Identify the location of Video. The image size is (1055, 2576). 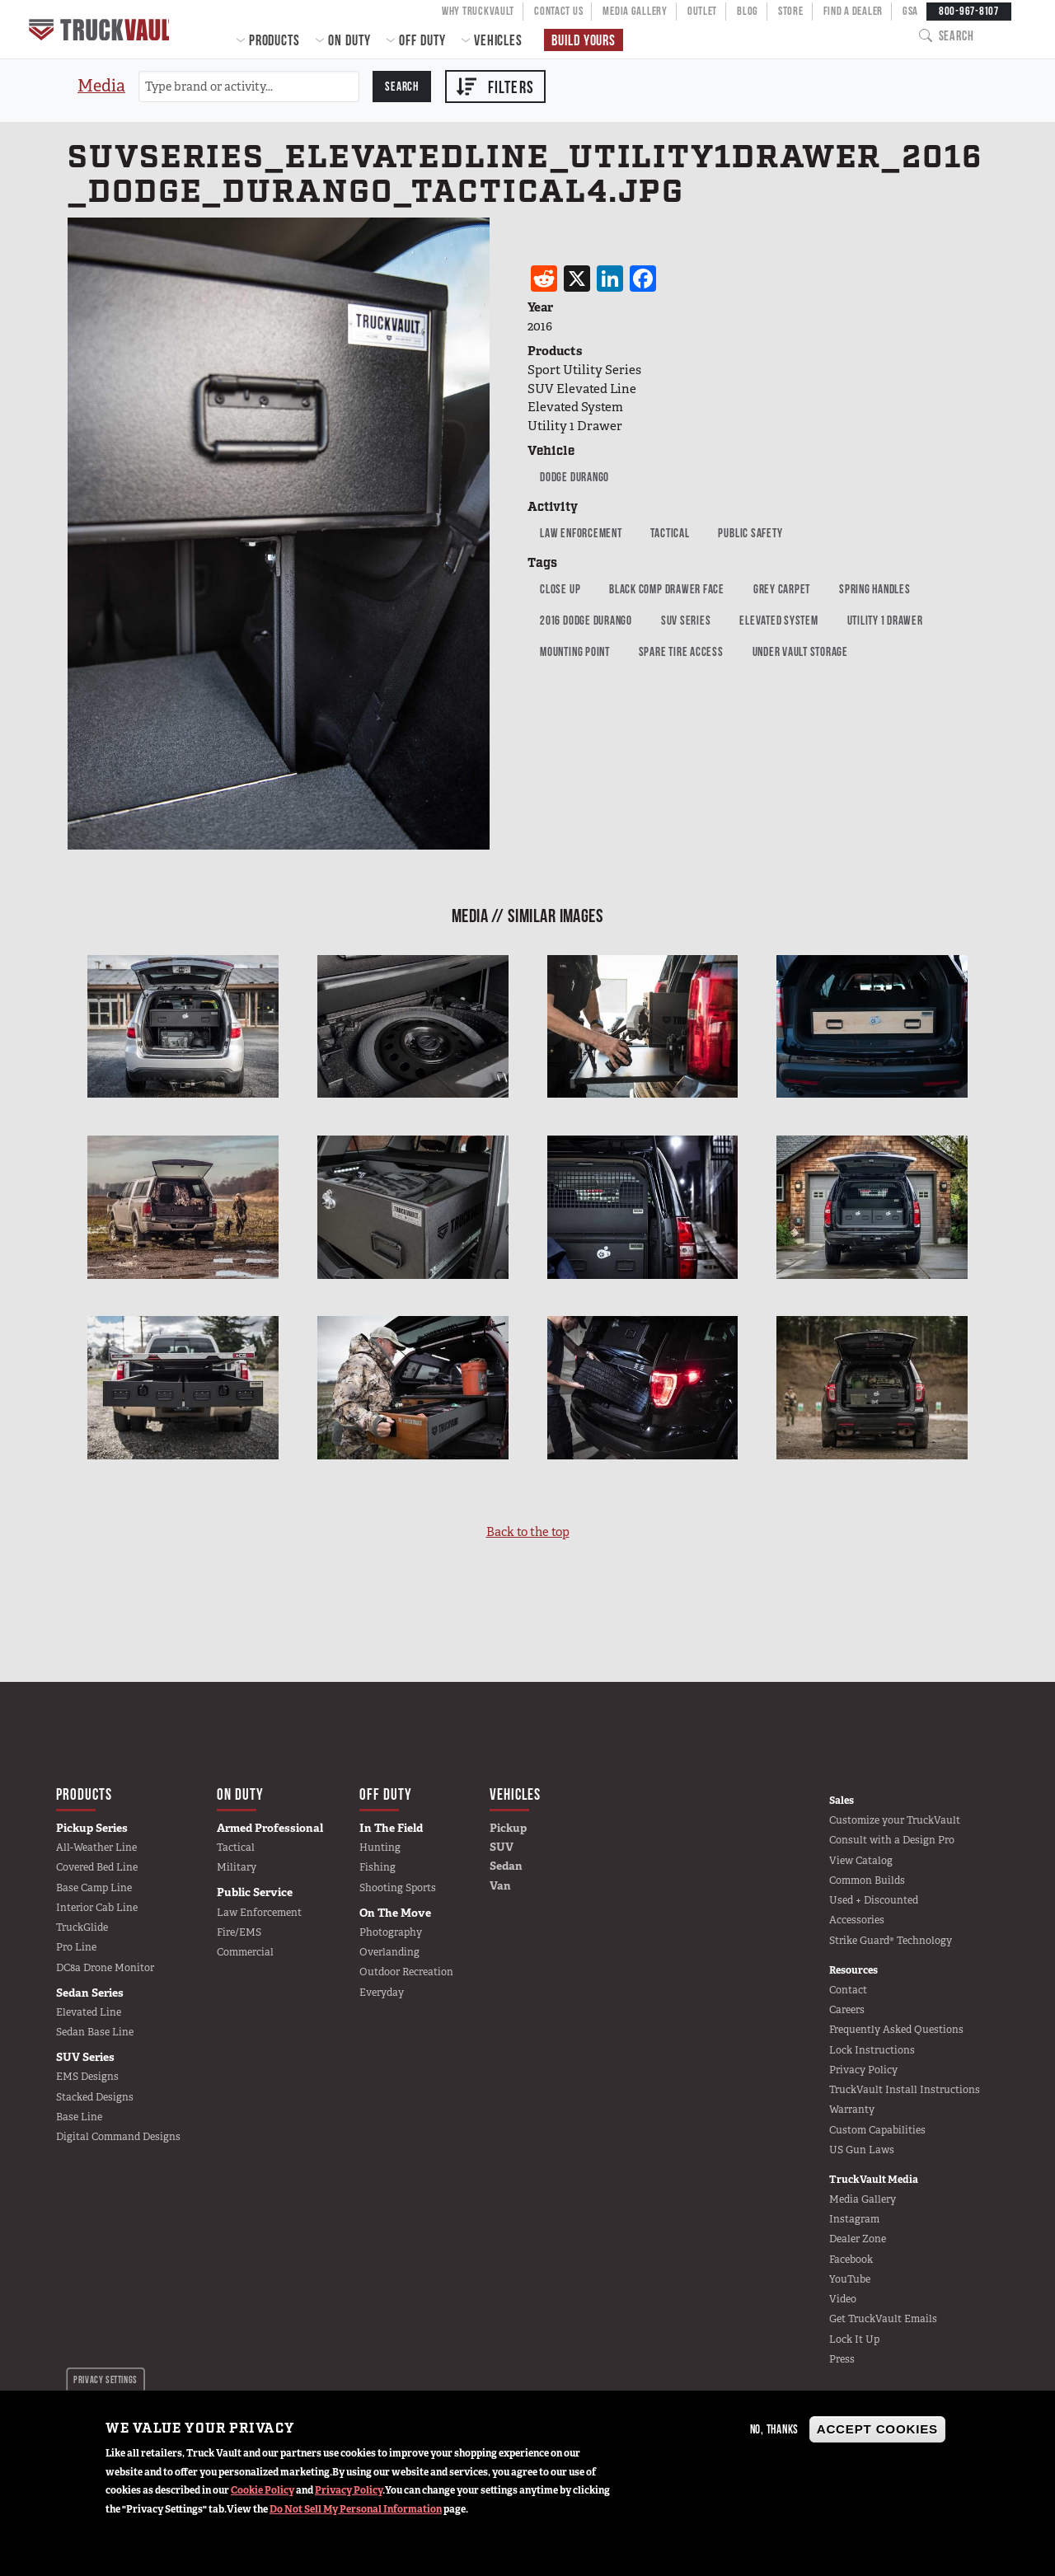
(842, 2299).